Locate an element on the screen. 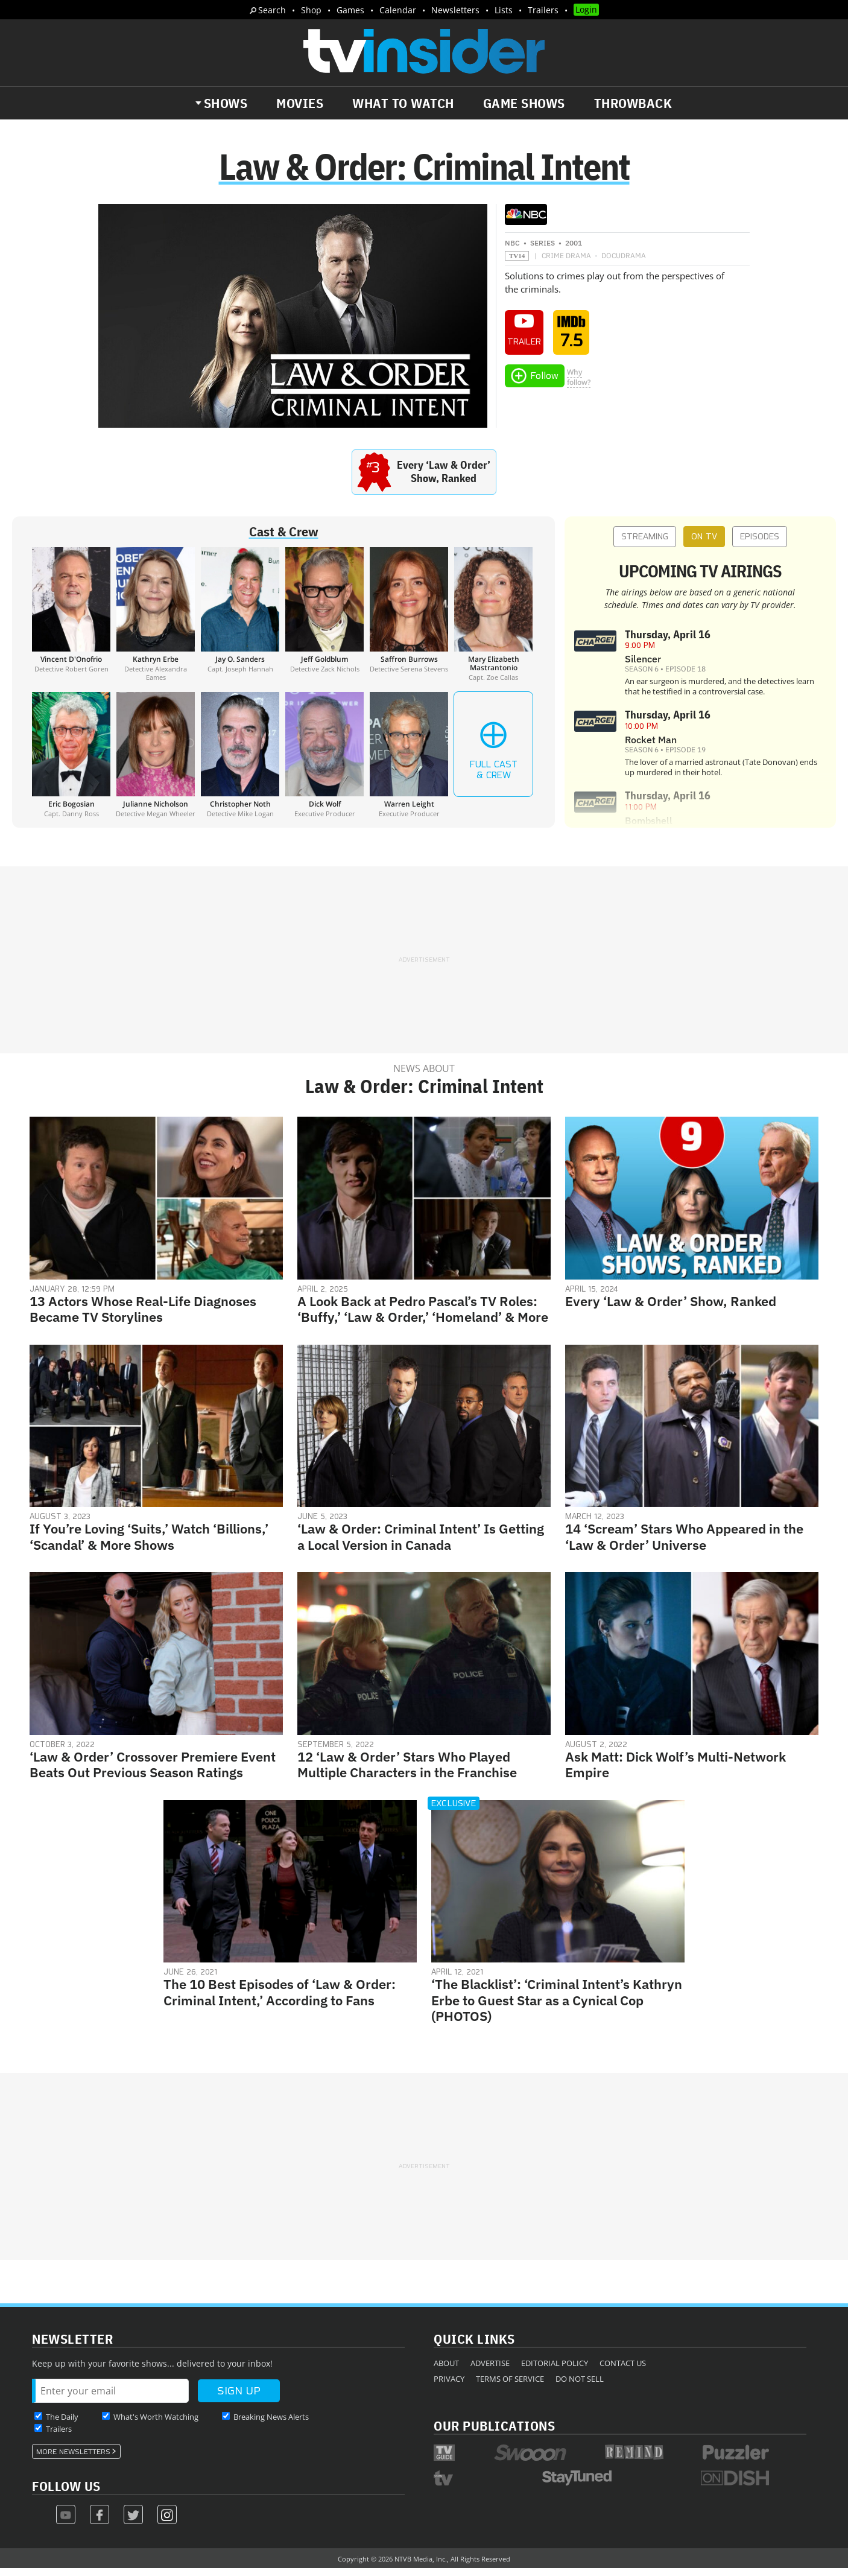  Shows is located at coordinates (226, 103).